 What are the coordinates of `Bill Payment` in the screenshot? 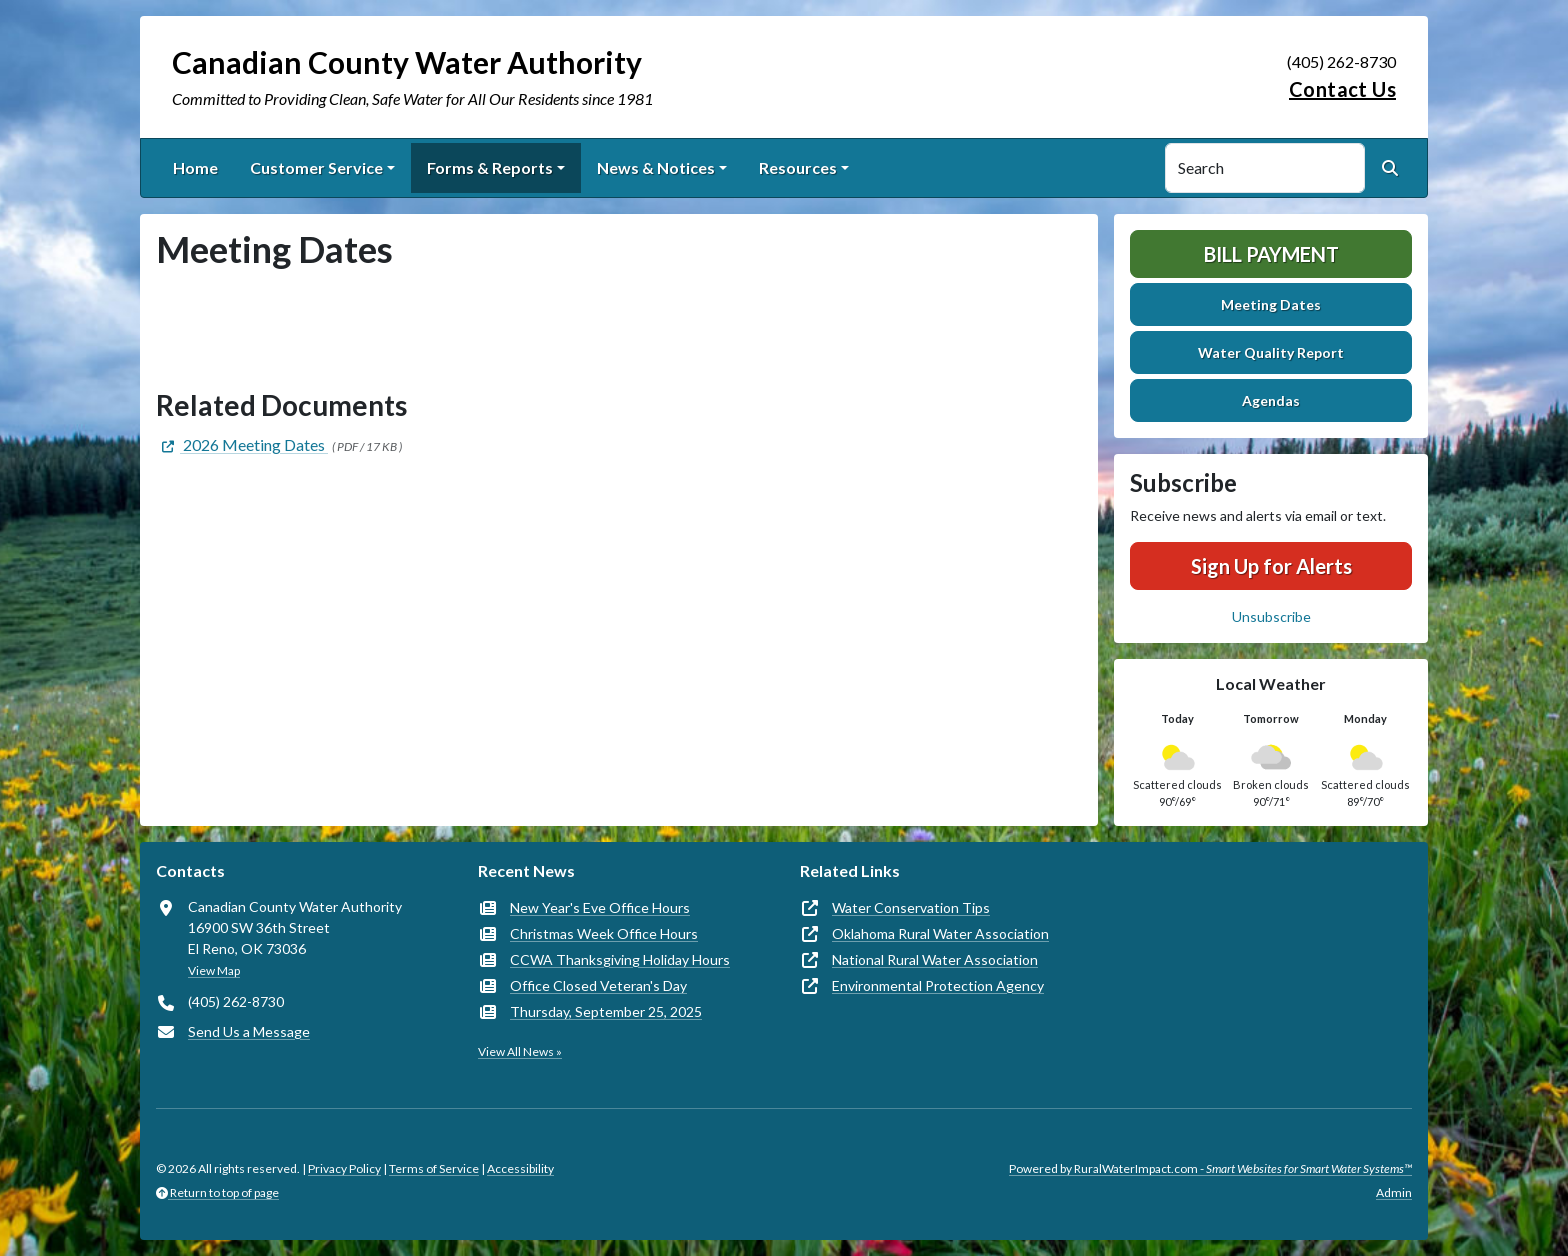 It's located at (1271, 254).